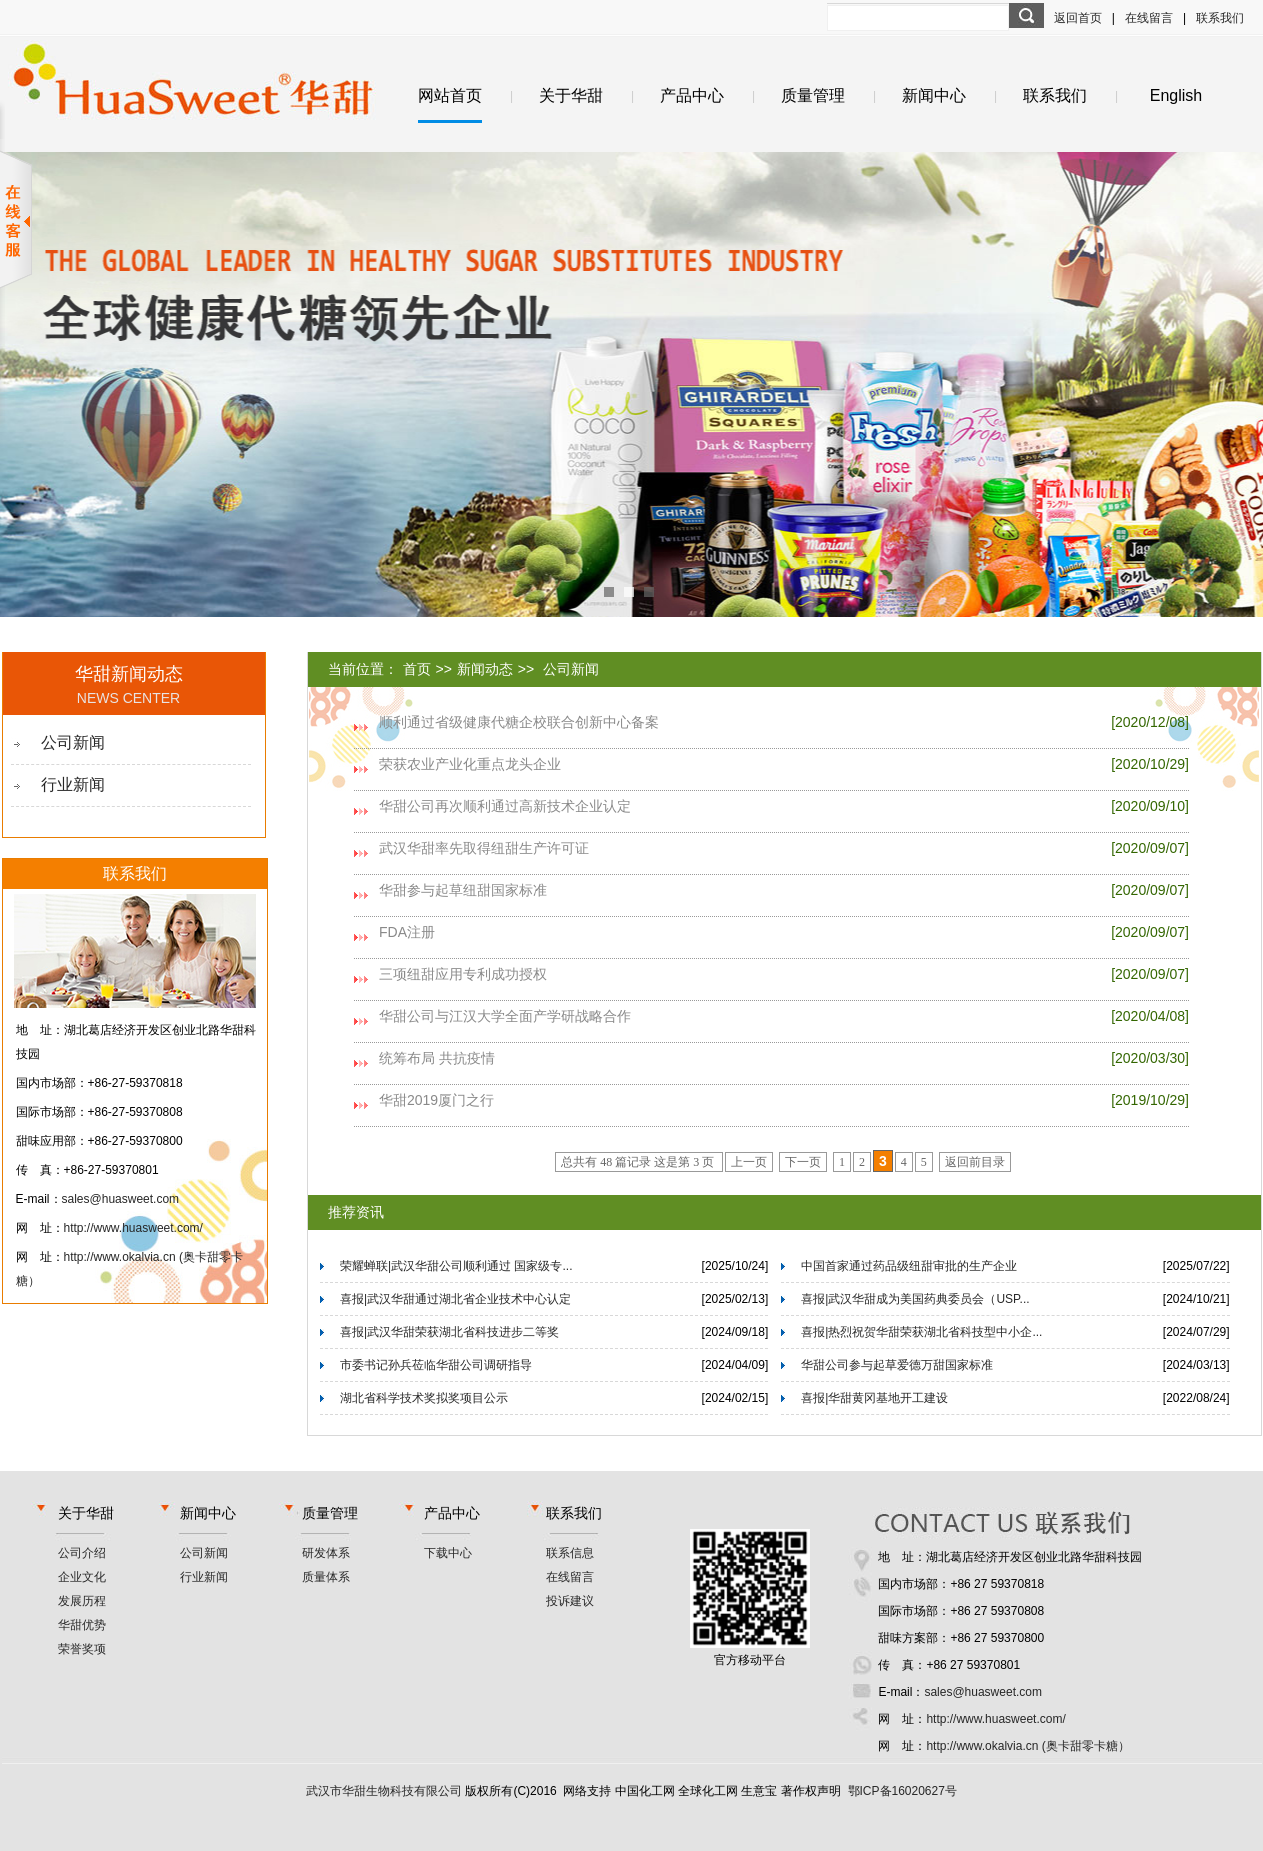 This screenshot has width=1263, height=1851. What do you see at coordinates (384, 1791) in the screenshot?
I see `武汉市华甜生物科技有限公司` at bounding box center [384, 1791].